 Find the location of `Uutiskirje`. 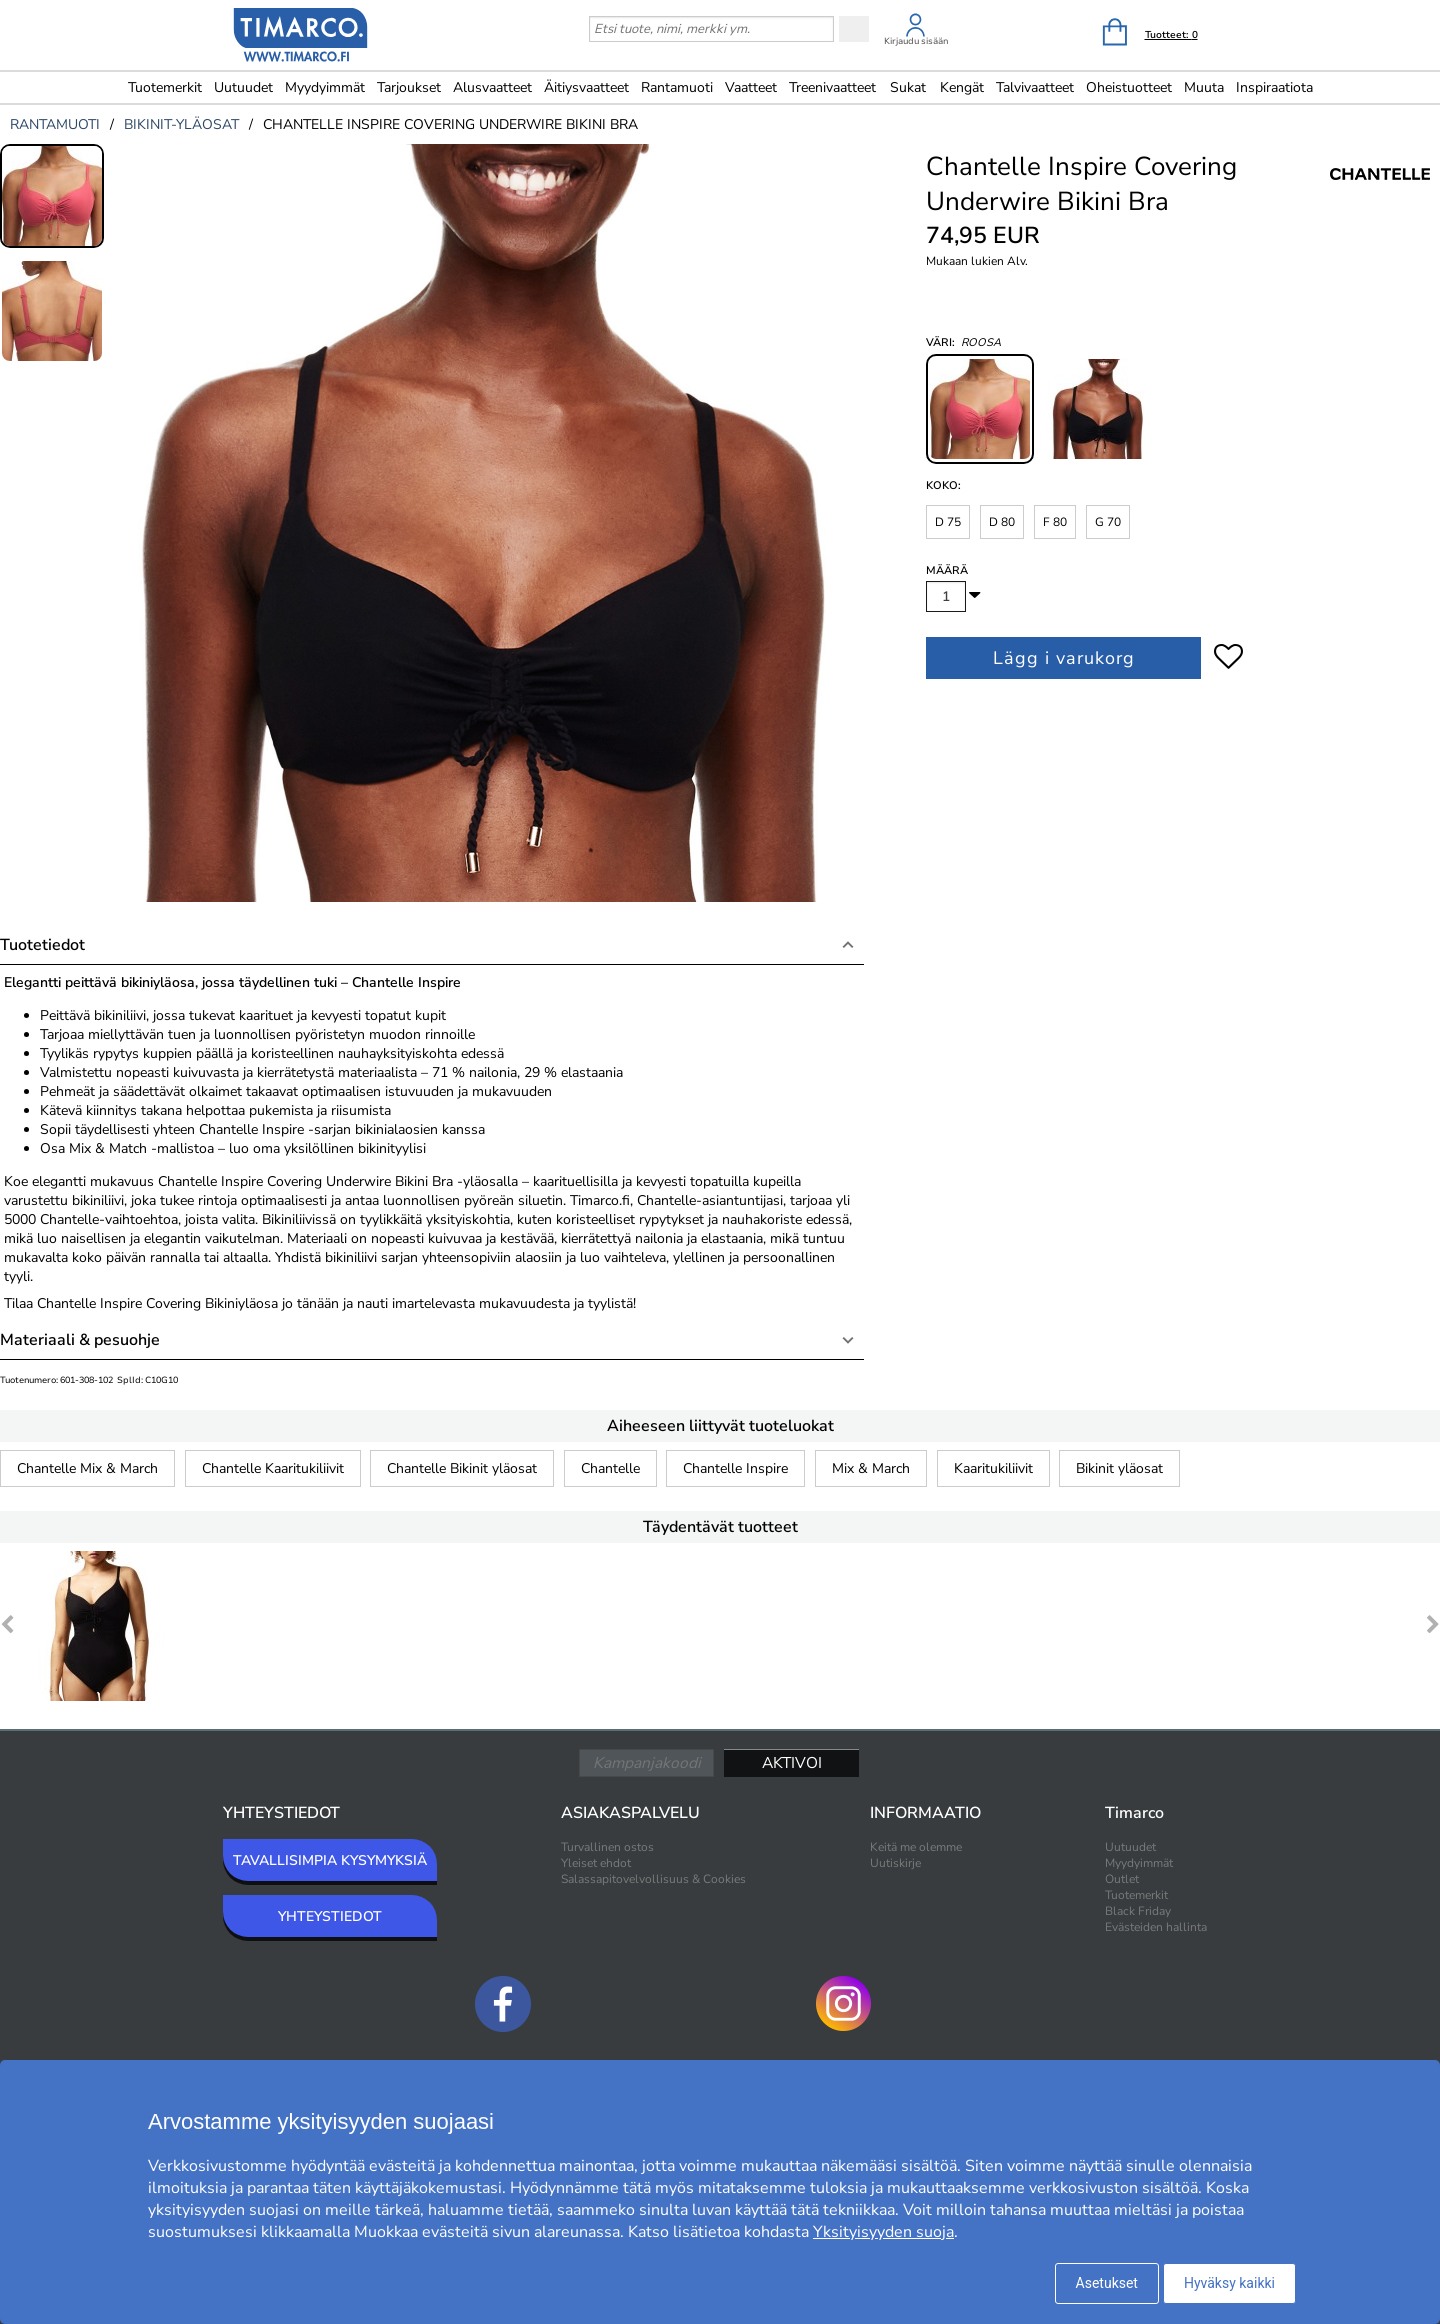

Uutiskirje is located at coordinates (895, 1863).